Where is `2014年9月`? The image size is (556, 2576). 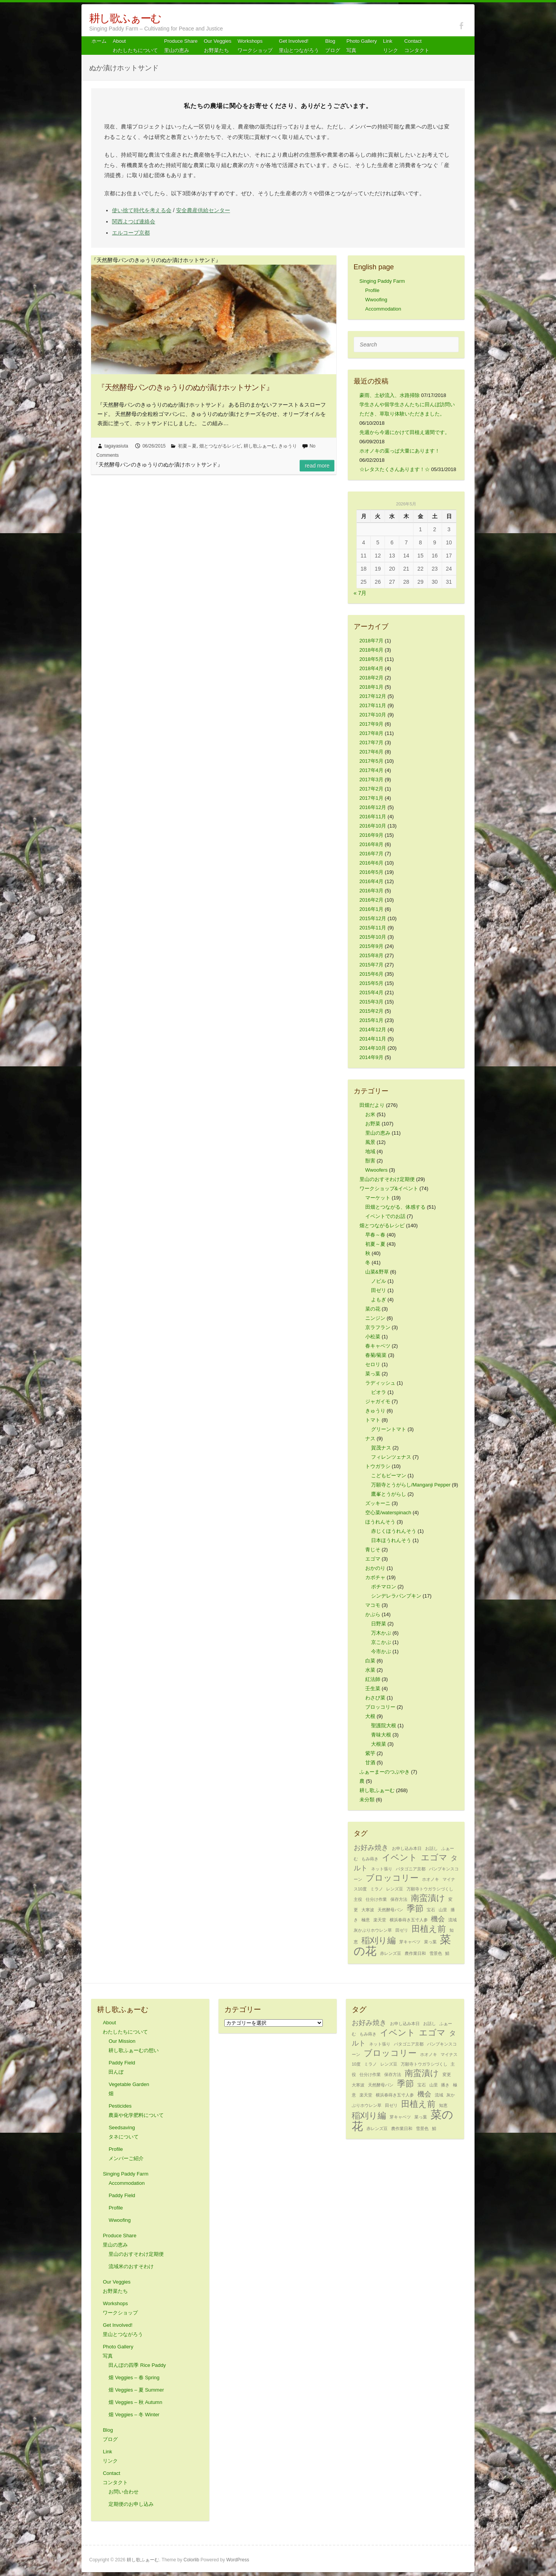 2014年9月 is located at coordinates (371, 1057).